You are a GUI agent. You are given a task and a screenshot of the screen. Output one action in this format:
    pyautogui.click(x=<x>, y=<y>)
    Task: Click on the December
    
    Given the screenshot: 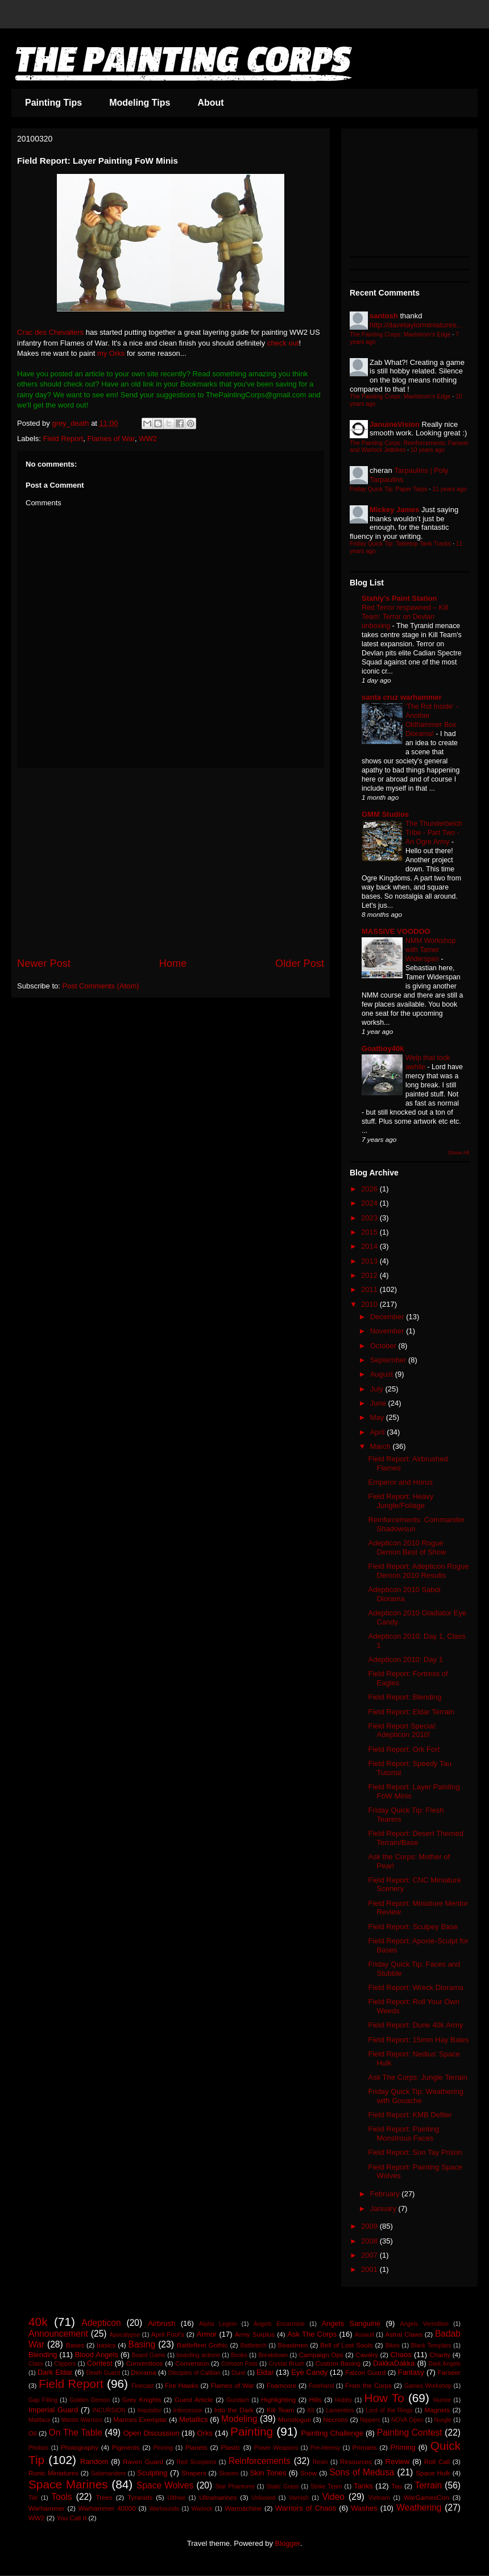 What is the action you would take?
    pyautogui.click(x=388, y=1316)
    